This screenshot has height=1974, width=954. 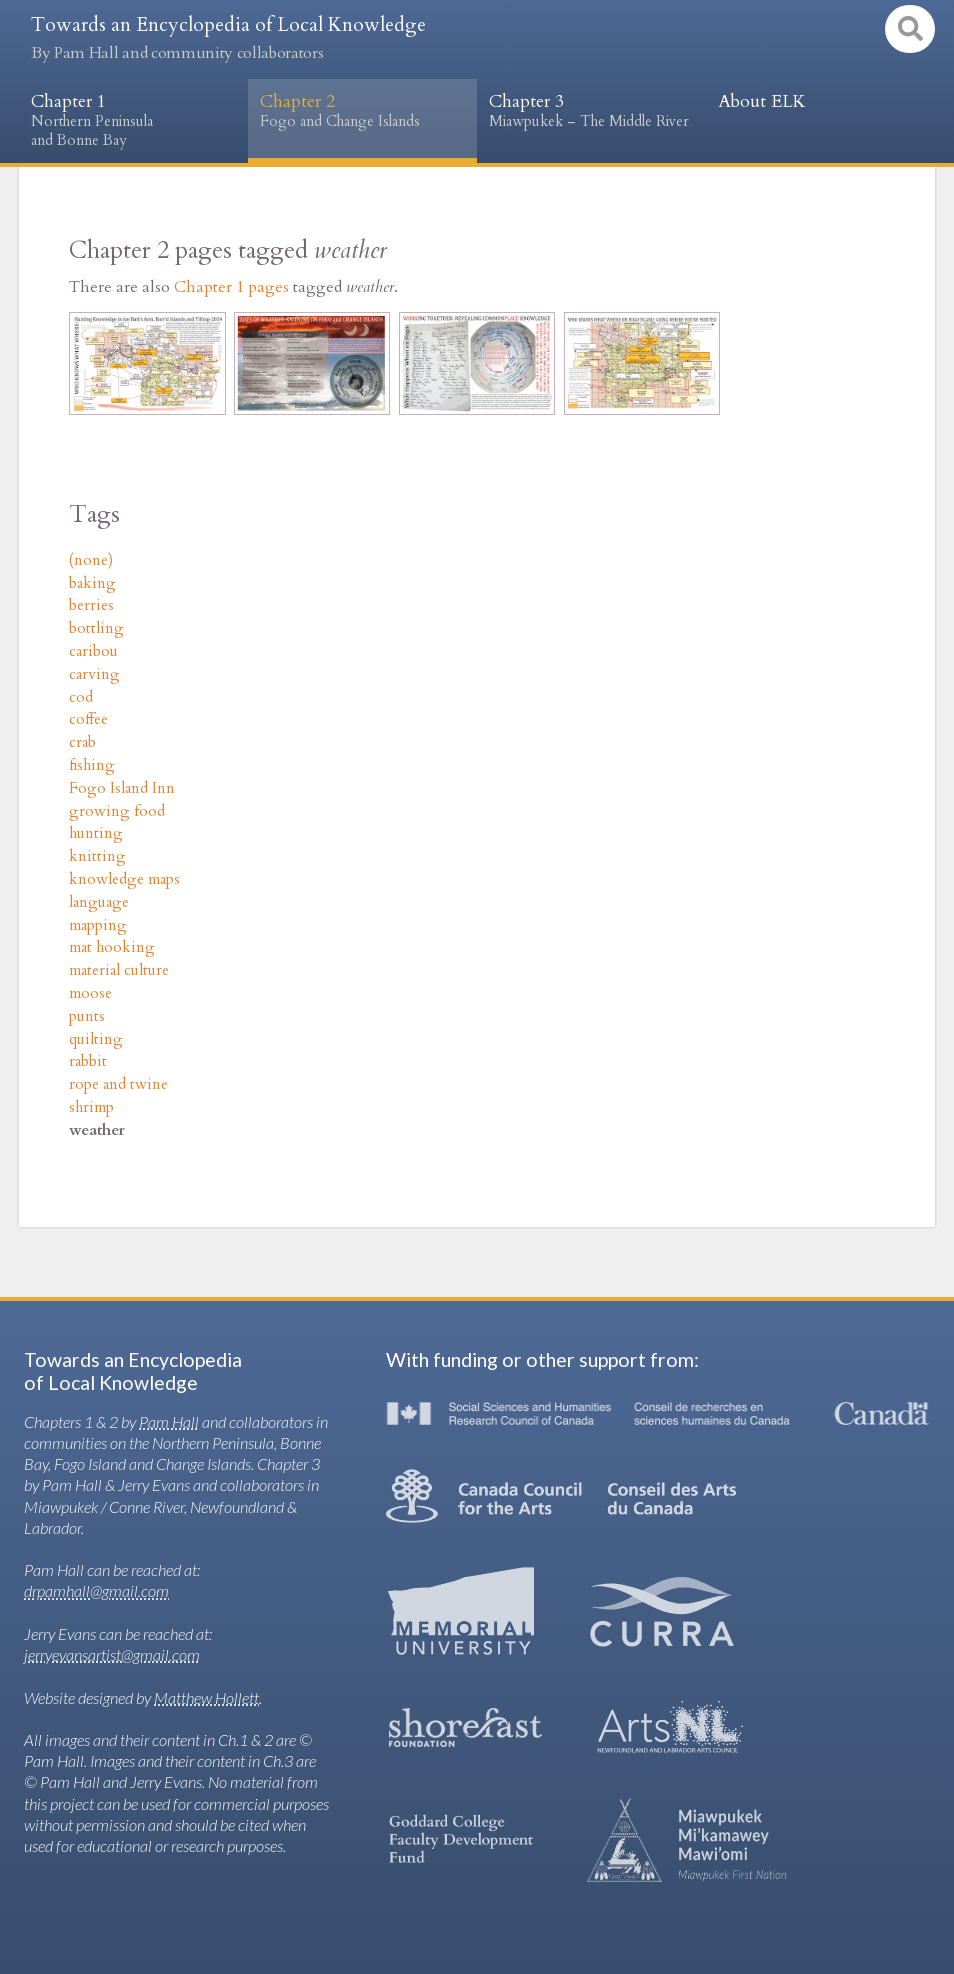 What do you see at coordinates (118, 1084) in the screenshot?
I see `rope and twine` at bounding box center [118, 1084].